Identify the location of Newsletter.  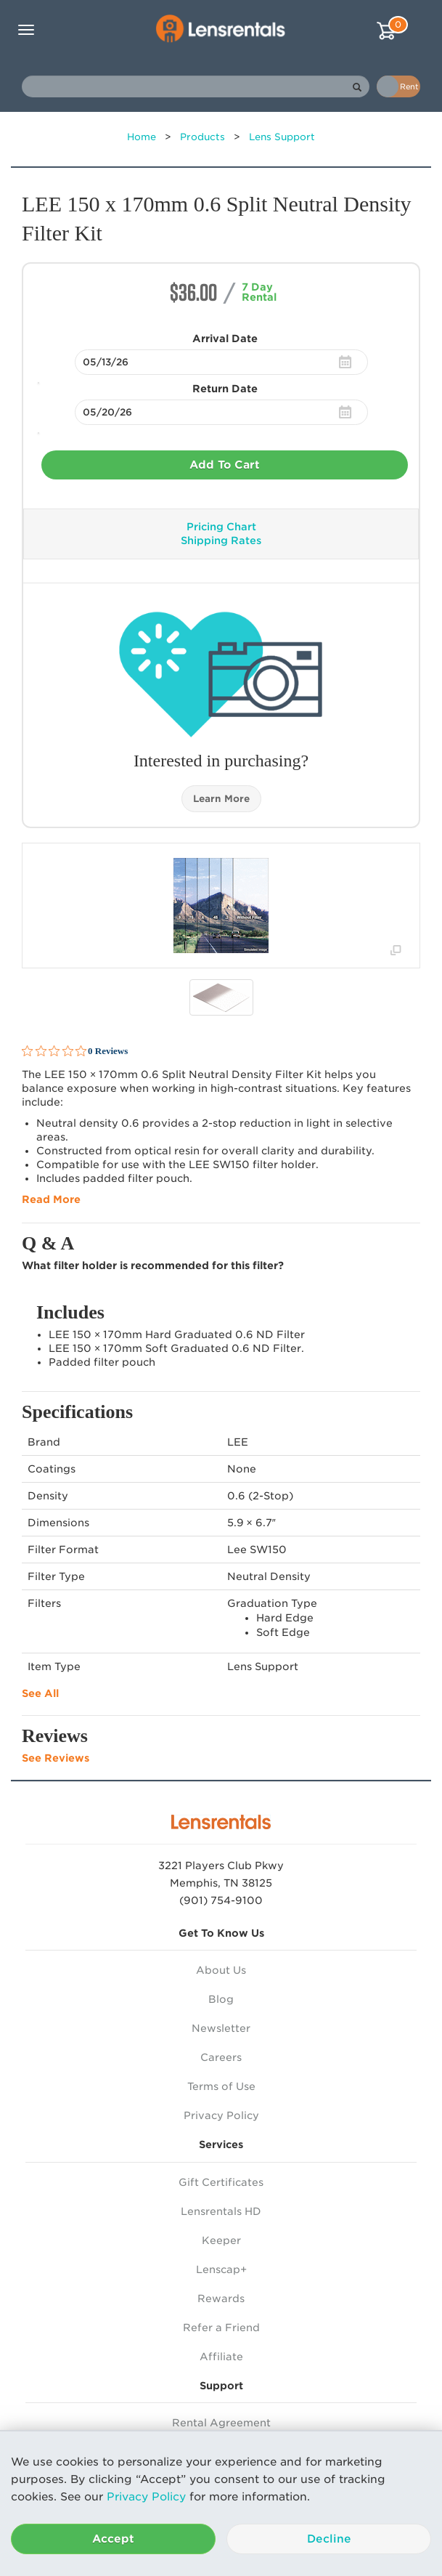
(221, 2028).